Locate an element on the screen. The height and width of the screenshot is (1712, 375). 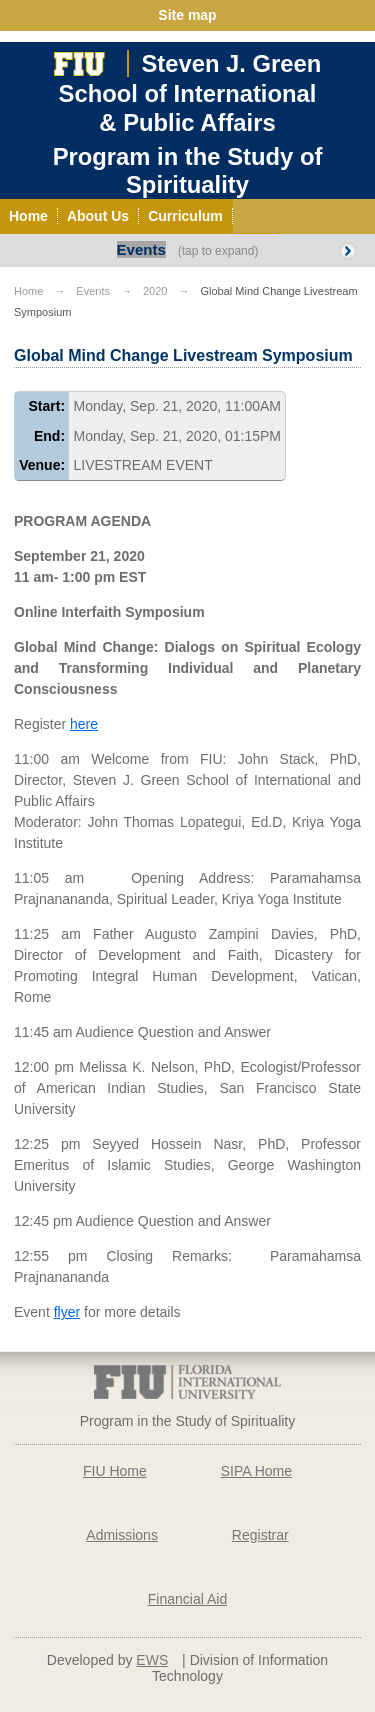
Home is located at coordinates (28, 291).